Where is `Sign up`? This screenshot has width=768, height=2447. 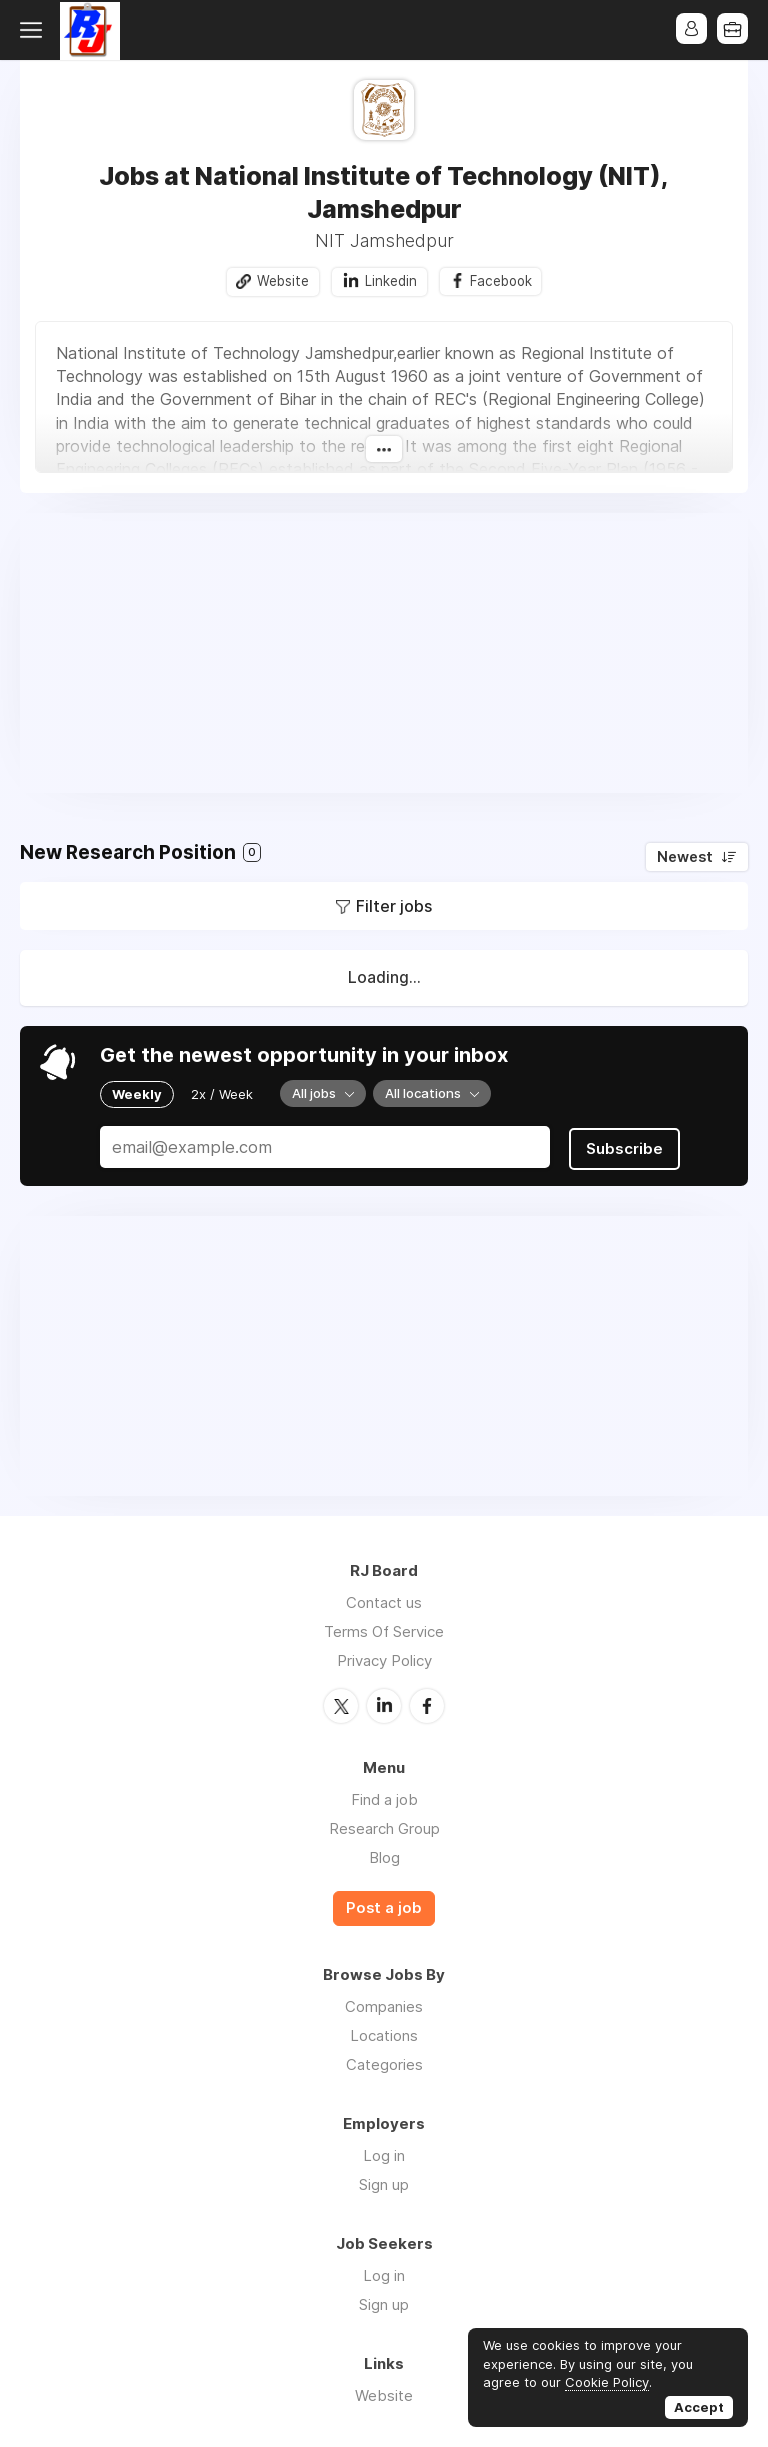
Sign up is located at coordinates (384, 2181).